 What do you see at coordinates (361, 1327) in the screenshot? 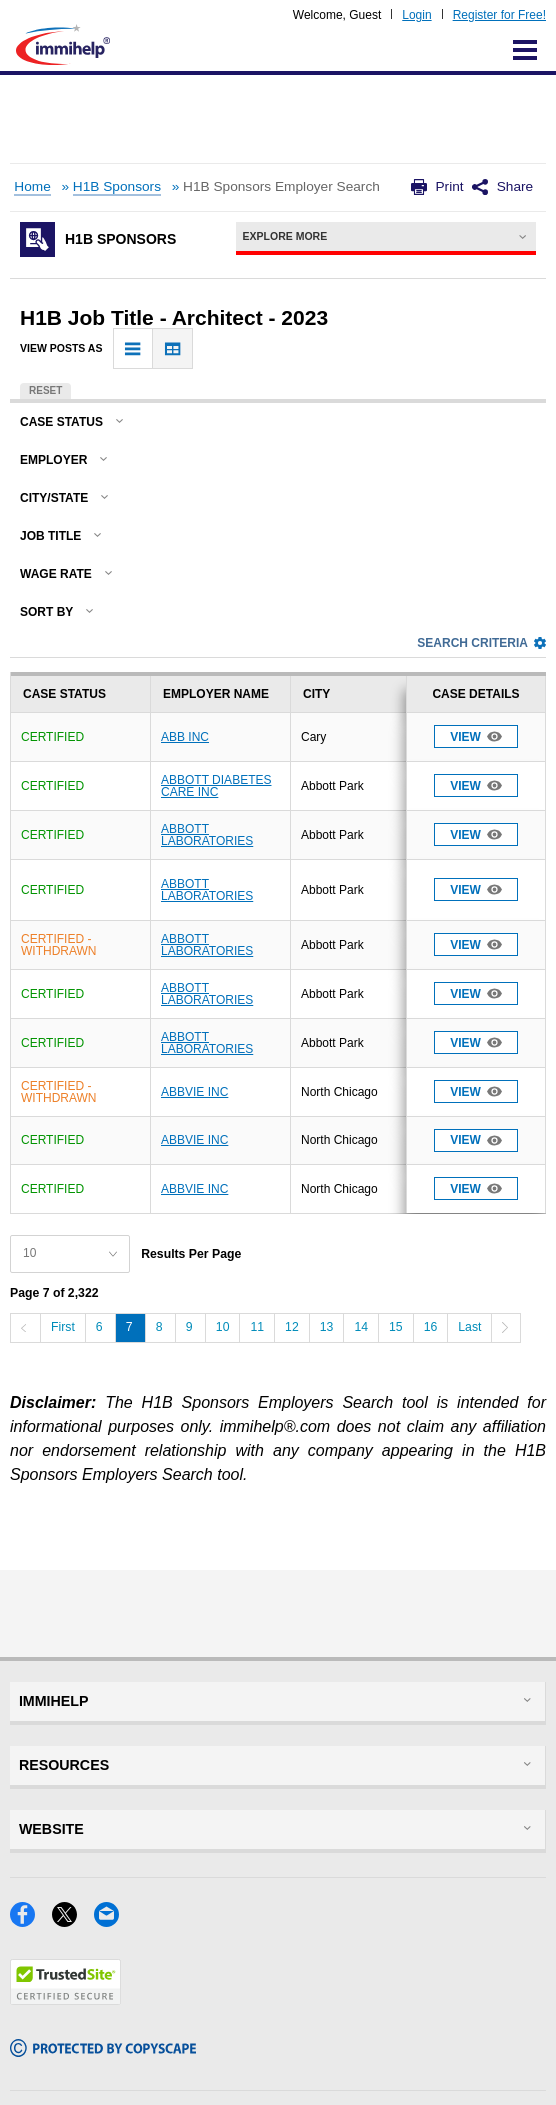
I see `14` at bounding box center [361, 1327].